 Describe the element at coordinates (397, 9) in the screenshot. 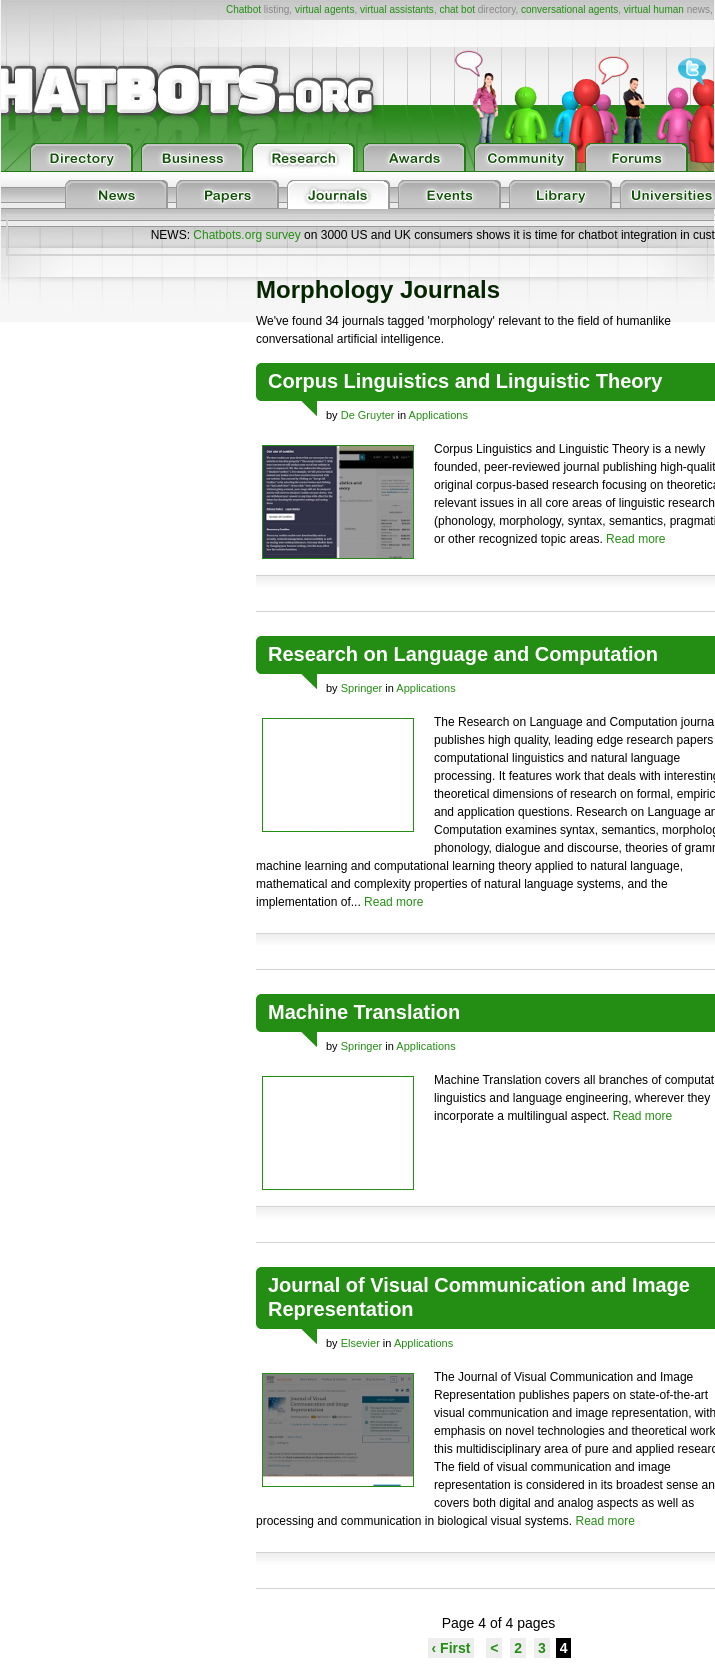

I see `virtual assistants` at that location.